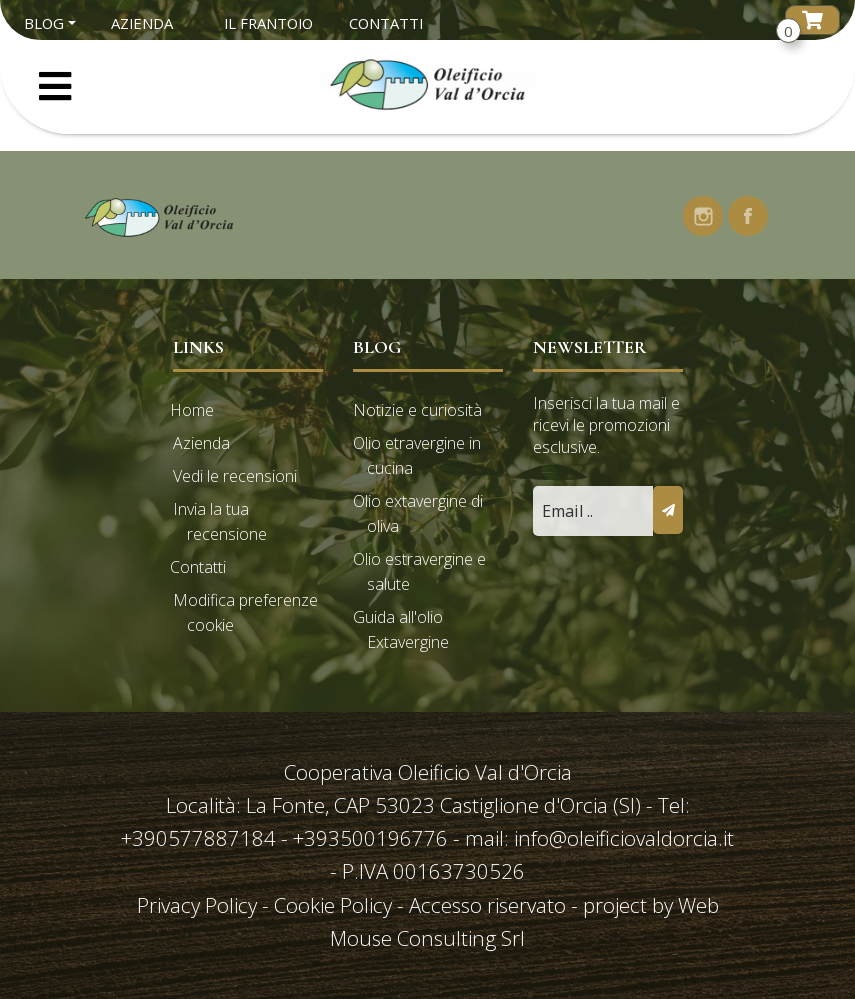 The image size is (855, 999). Describe the element at coordinates (487, 905) in the screenshot. I see `Accesso riservato` at that location.